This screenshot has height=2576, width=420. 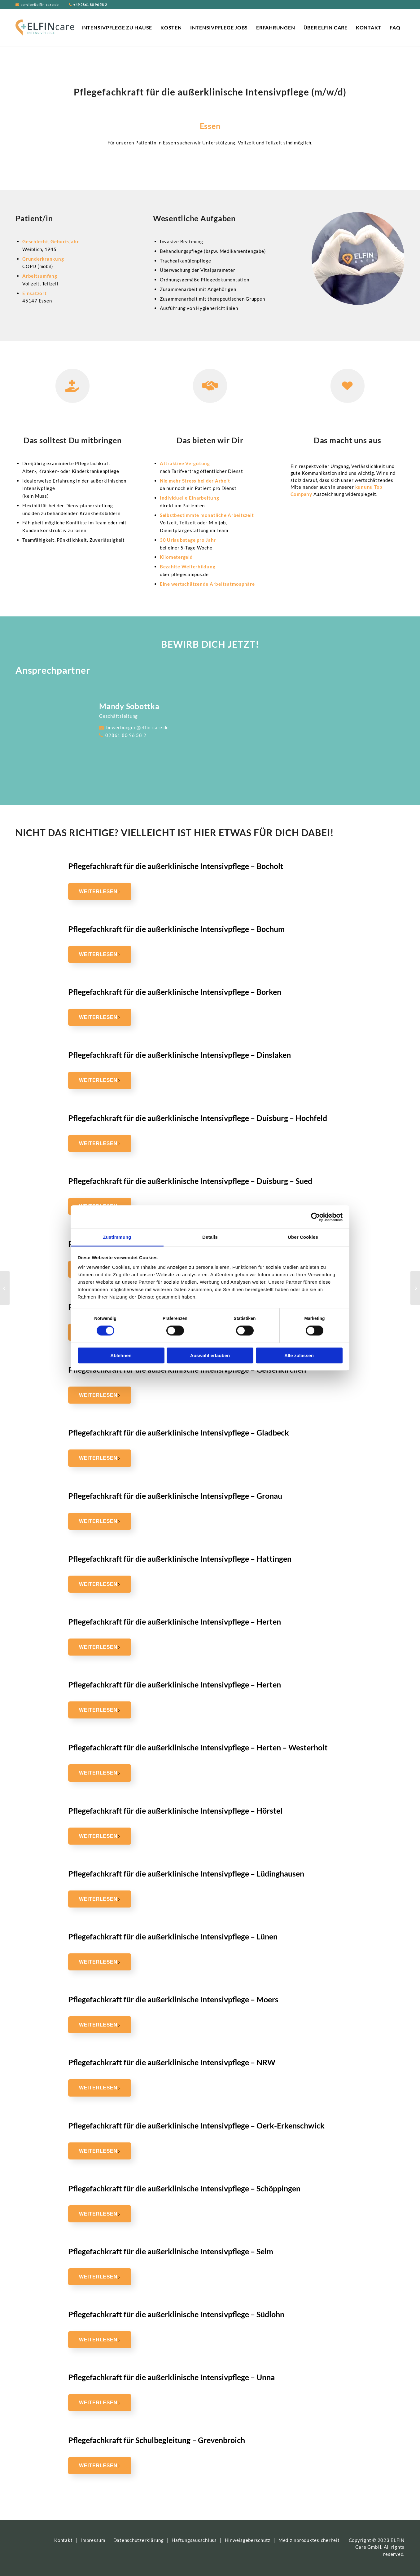 What do you see at coordinates (176, 928) in the screenshot?
I see `Pflegefachkraft für die außerklinische Intensivpflege – Bochum` at bounding box center [176, 928].